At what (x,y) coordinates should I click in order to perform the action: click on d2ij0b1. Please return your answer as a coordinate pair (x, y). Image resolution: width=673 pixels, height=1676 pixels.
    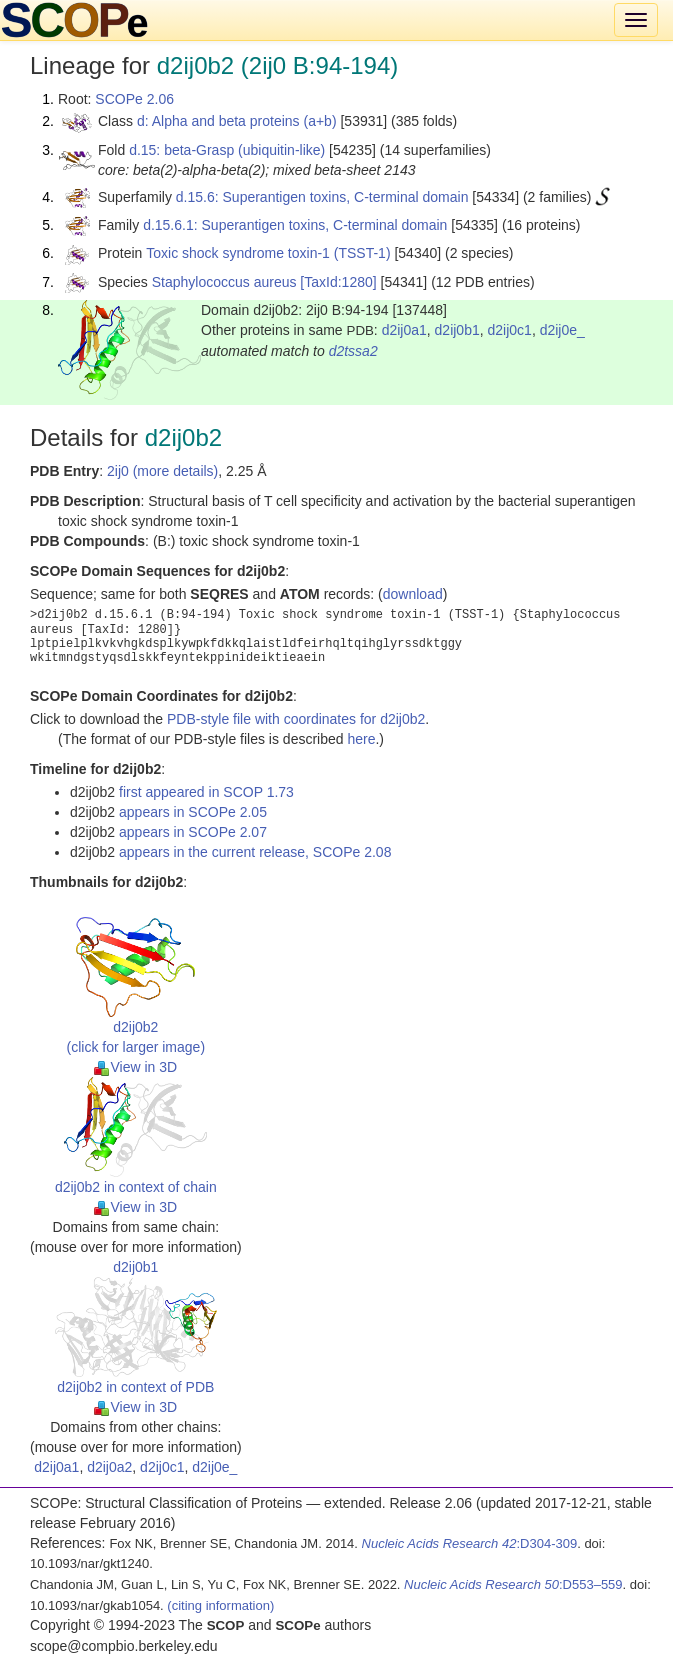
    Looking at the image, I should click on (457, 330).